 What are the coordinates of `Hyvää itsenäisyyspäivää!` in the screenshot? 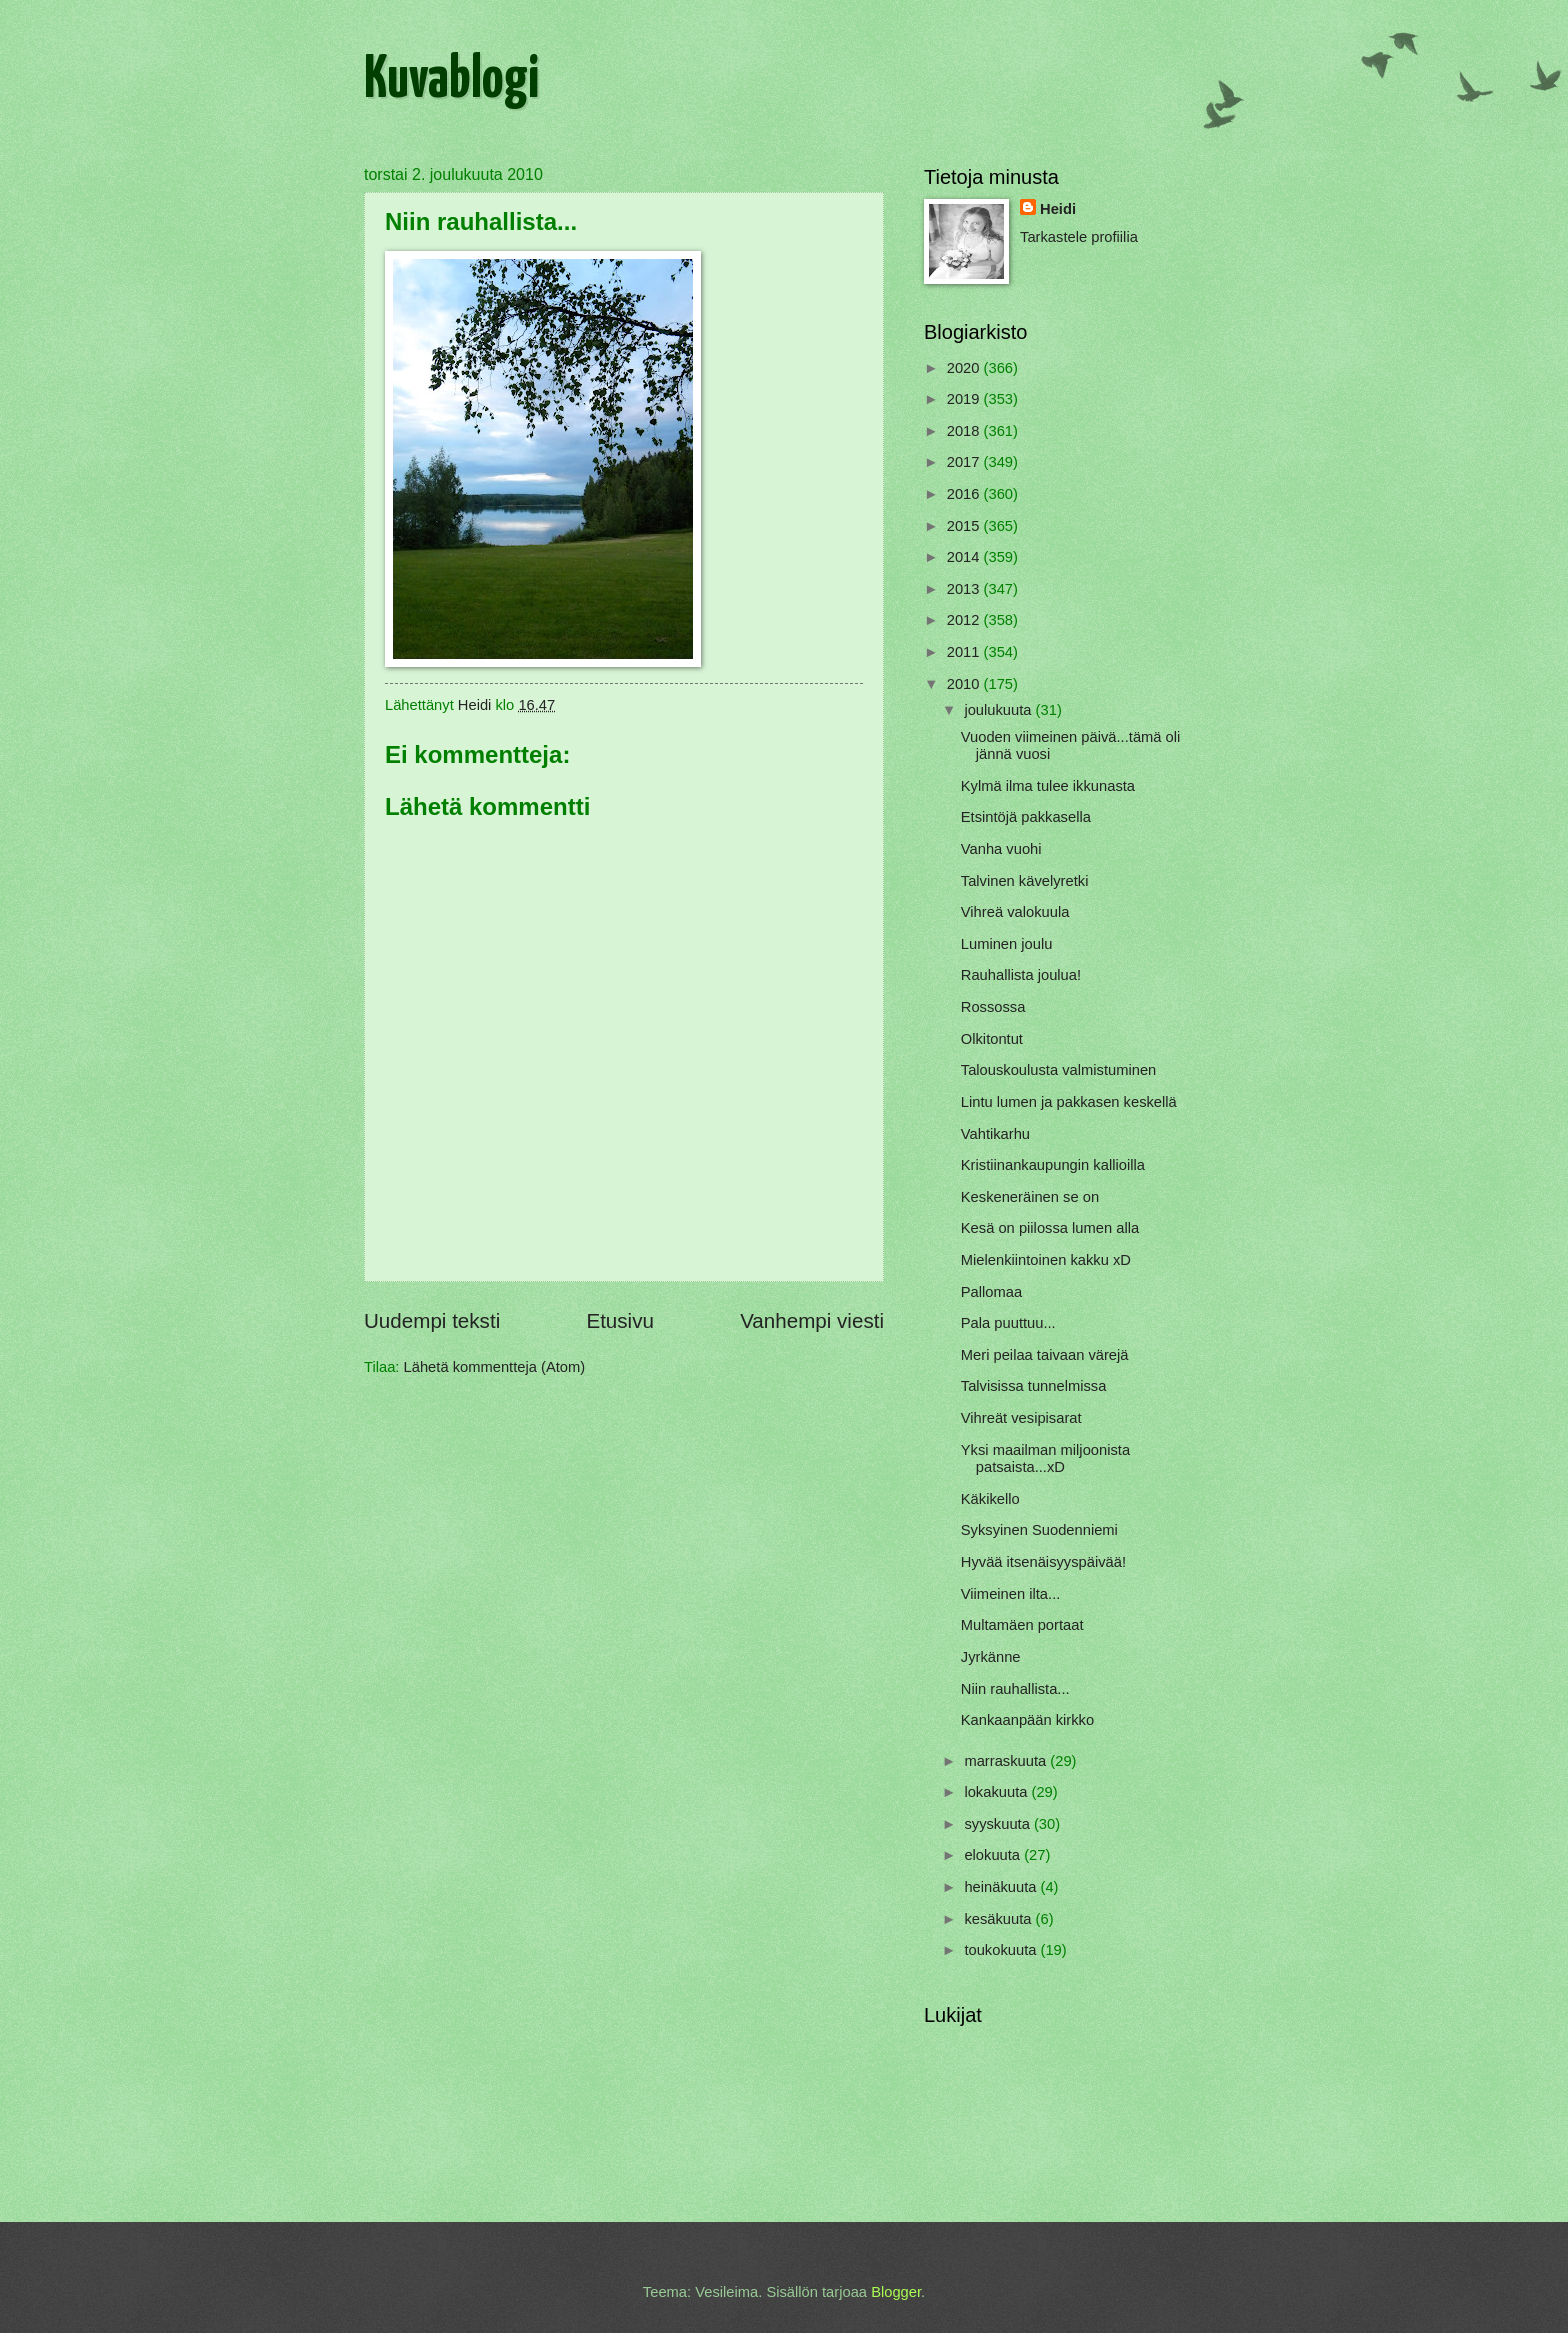 It's located at (1043, 1562).